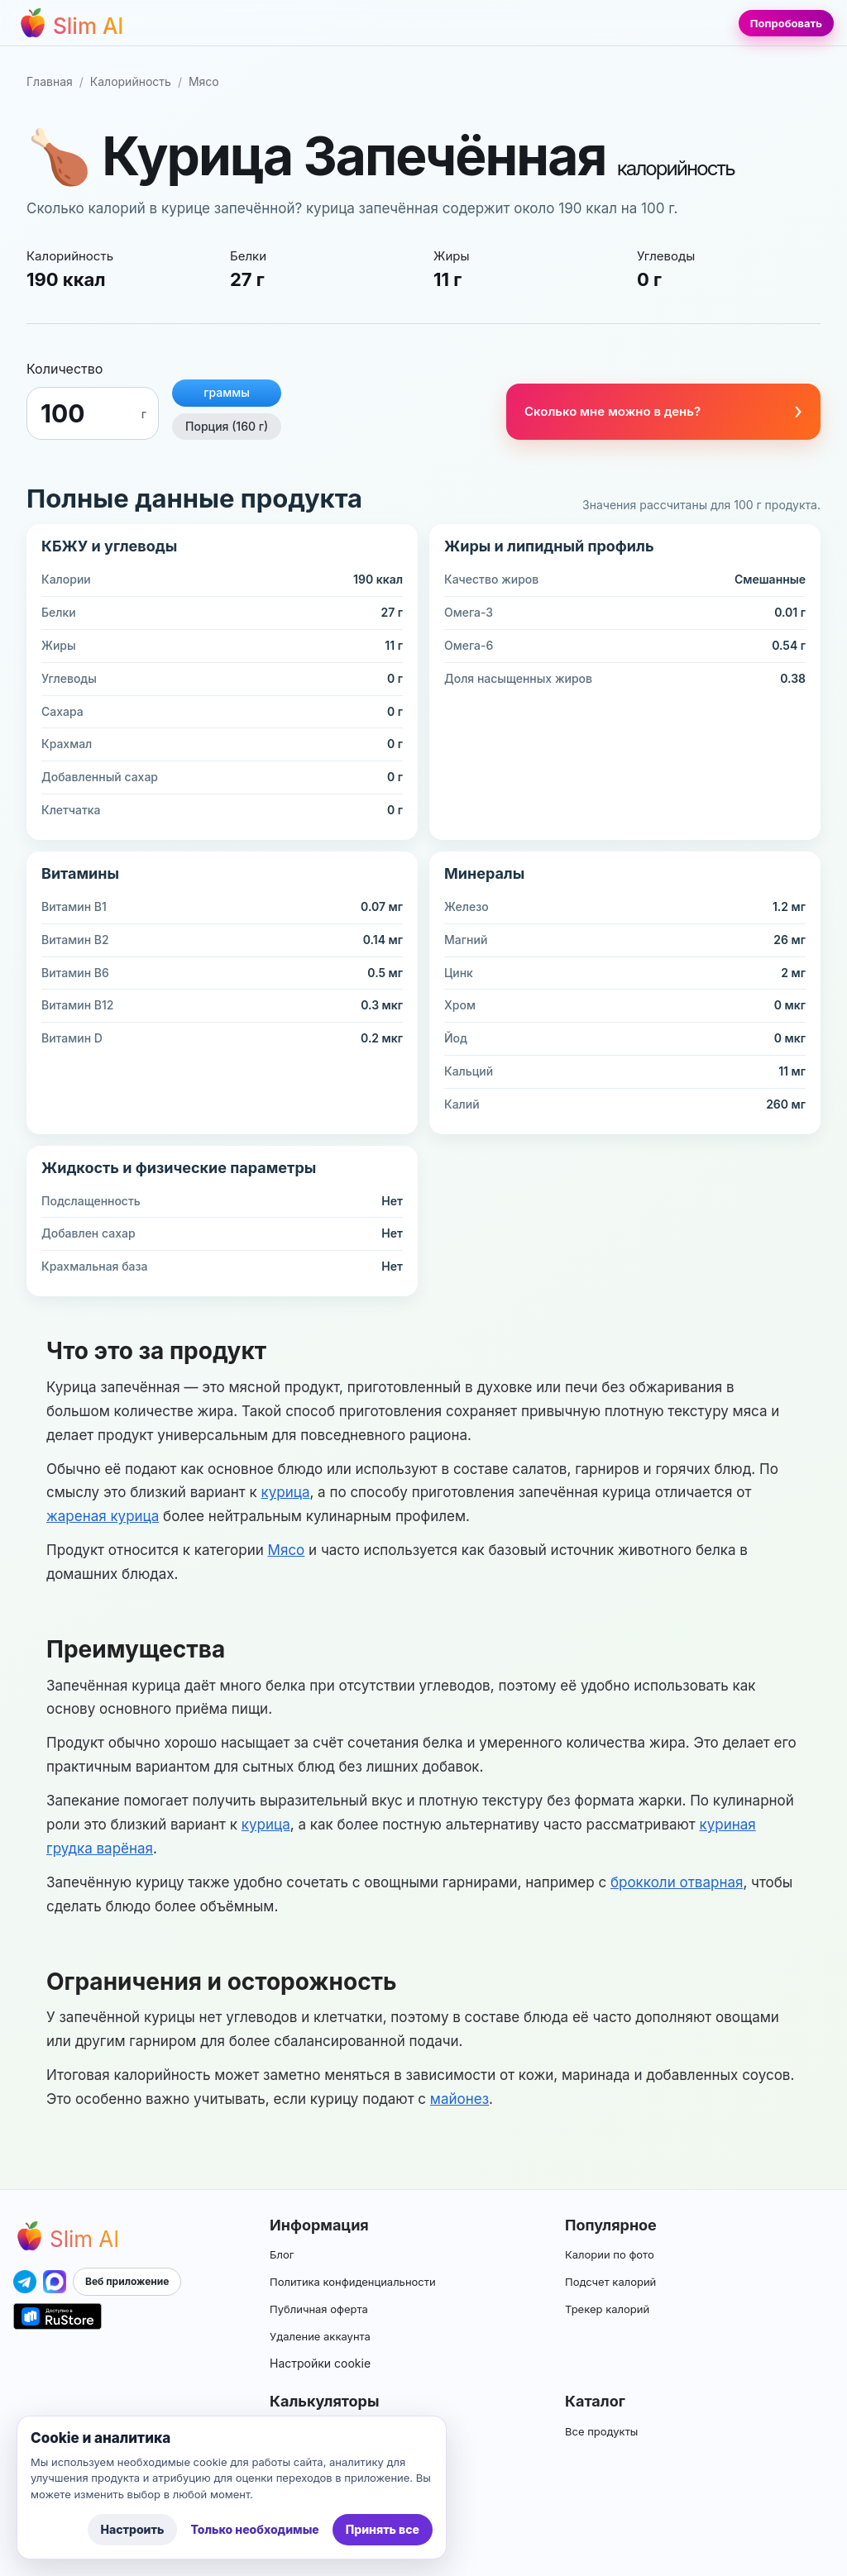 The height and width of the screenshot is (2576, 847). I want to click on Настроить, so click(133, 2529).